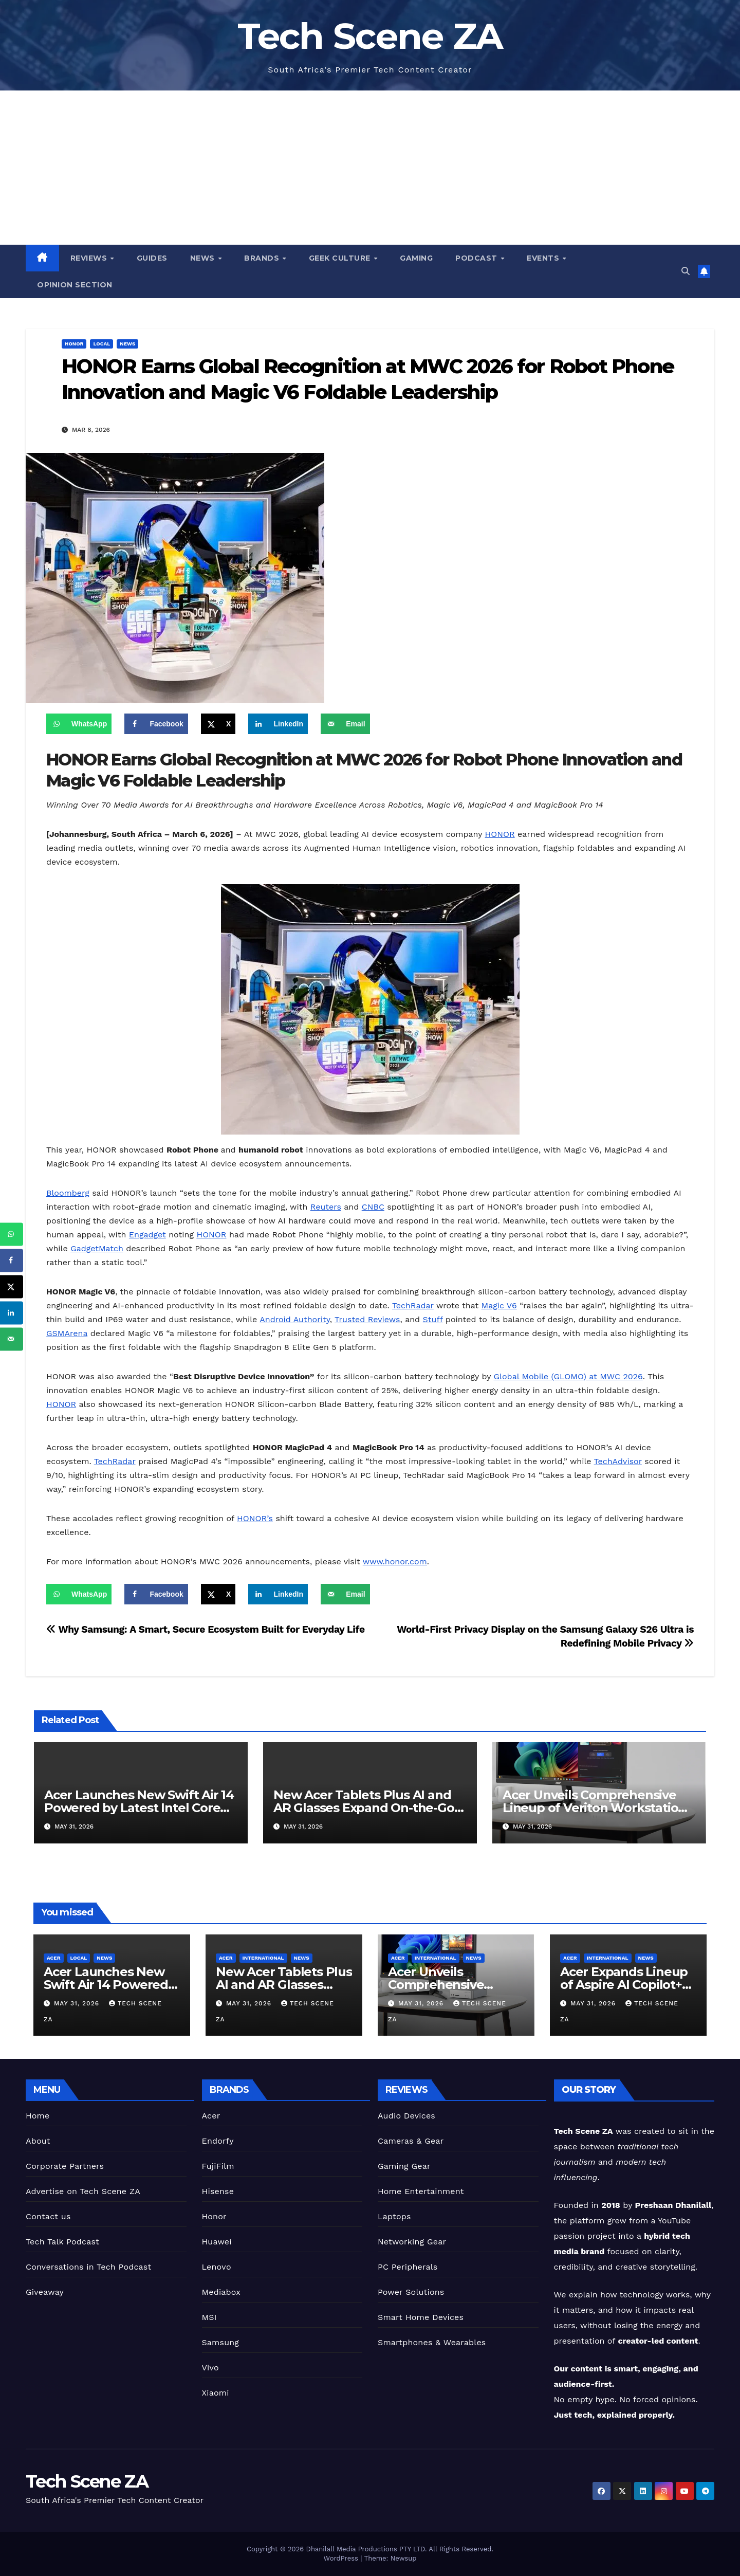  I want to click on Smart Home Devices, so click(421, 2317).